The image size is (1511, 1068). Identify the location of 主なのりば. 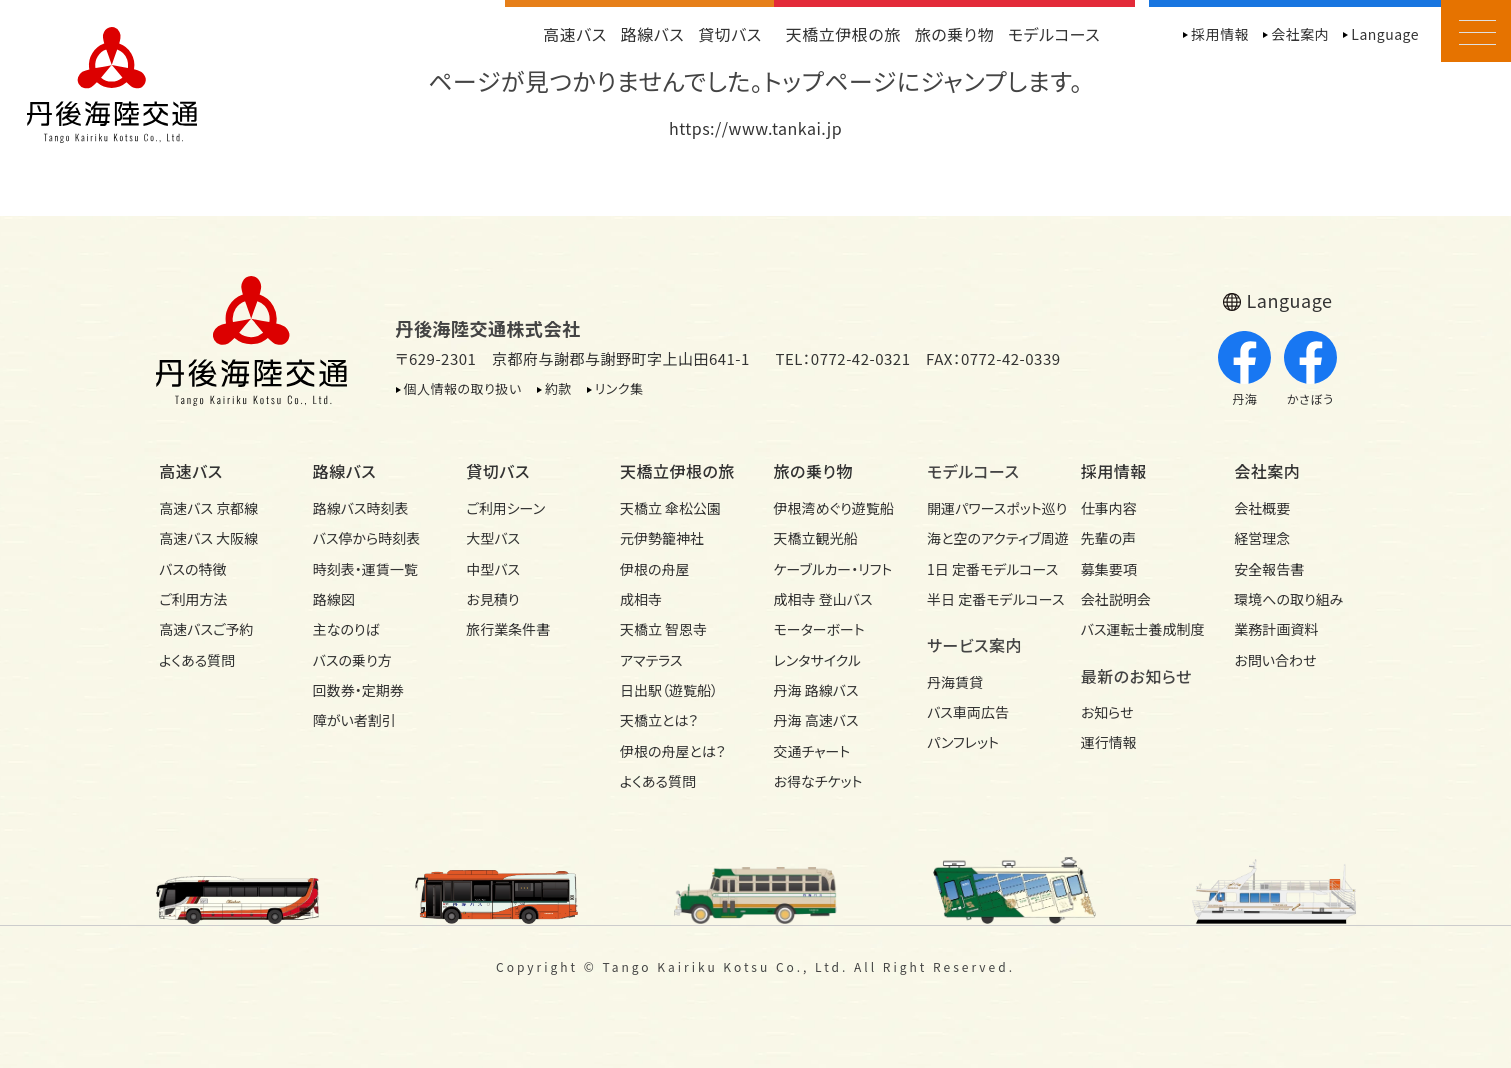
(346, 629).